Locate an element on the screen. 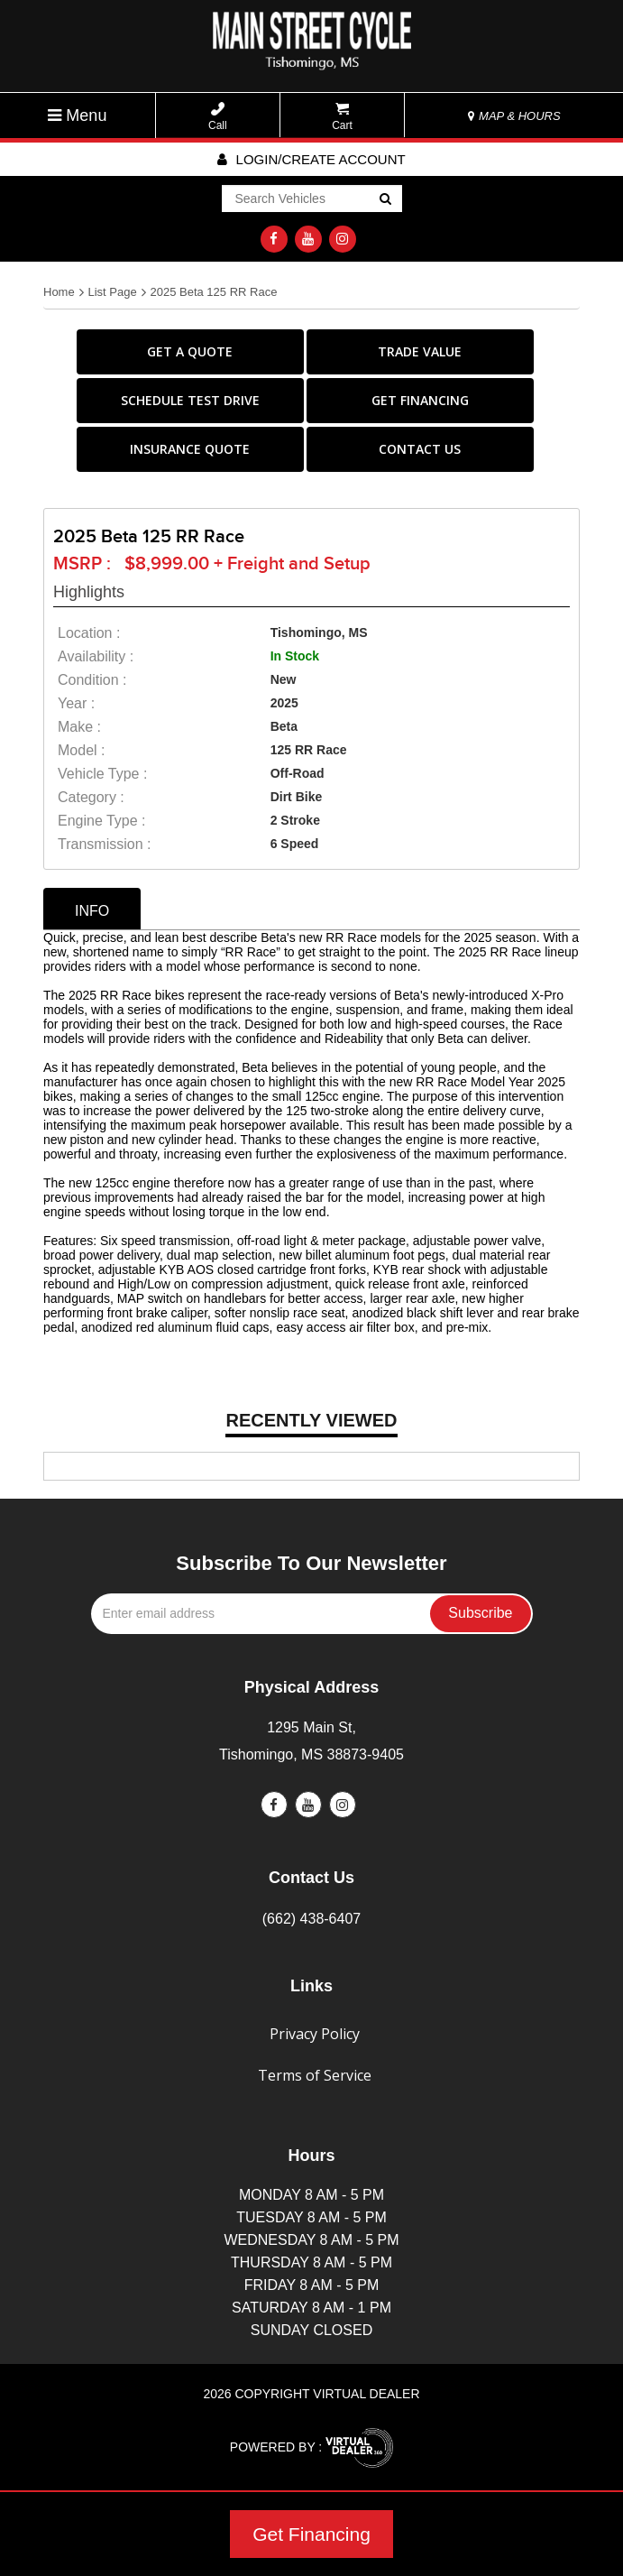  year : is located at coordinates (76, 703).